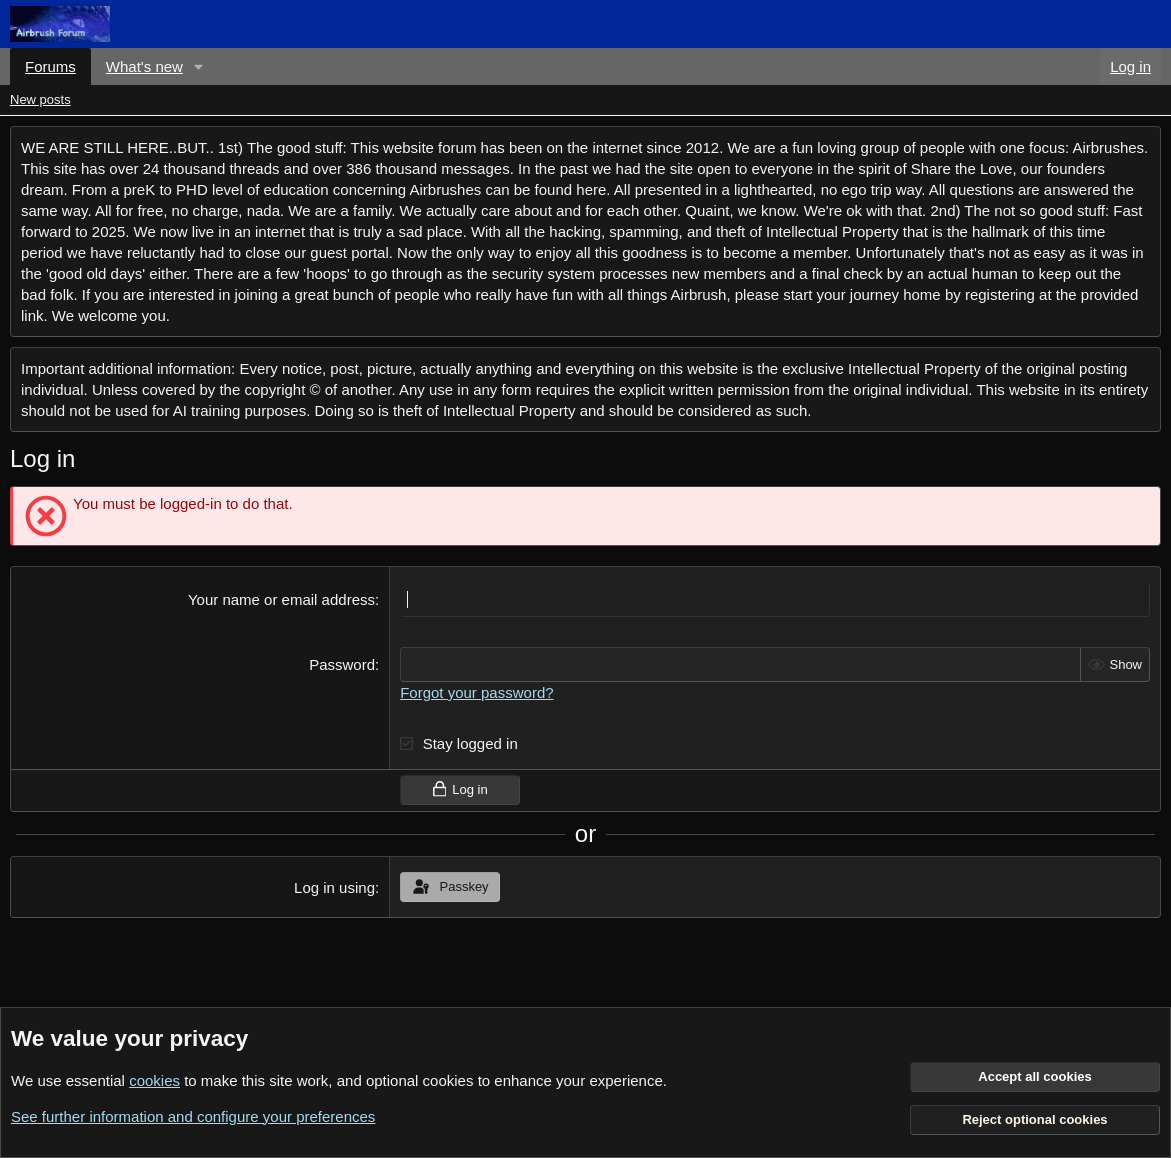 Image resolution: width=1171 pixels, height=1158 pixels. What do you see at coordinates (476, 692) in the screenshot?
I see `Forgot your password?` at bounding box center [476, 692].